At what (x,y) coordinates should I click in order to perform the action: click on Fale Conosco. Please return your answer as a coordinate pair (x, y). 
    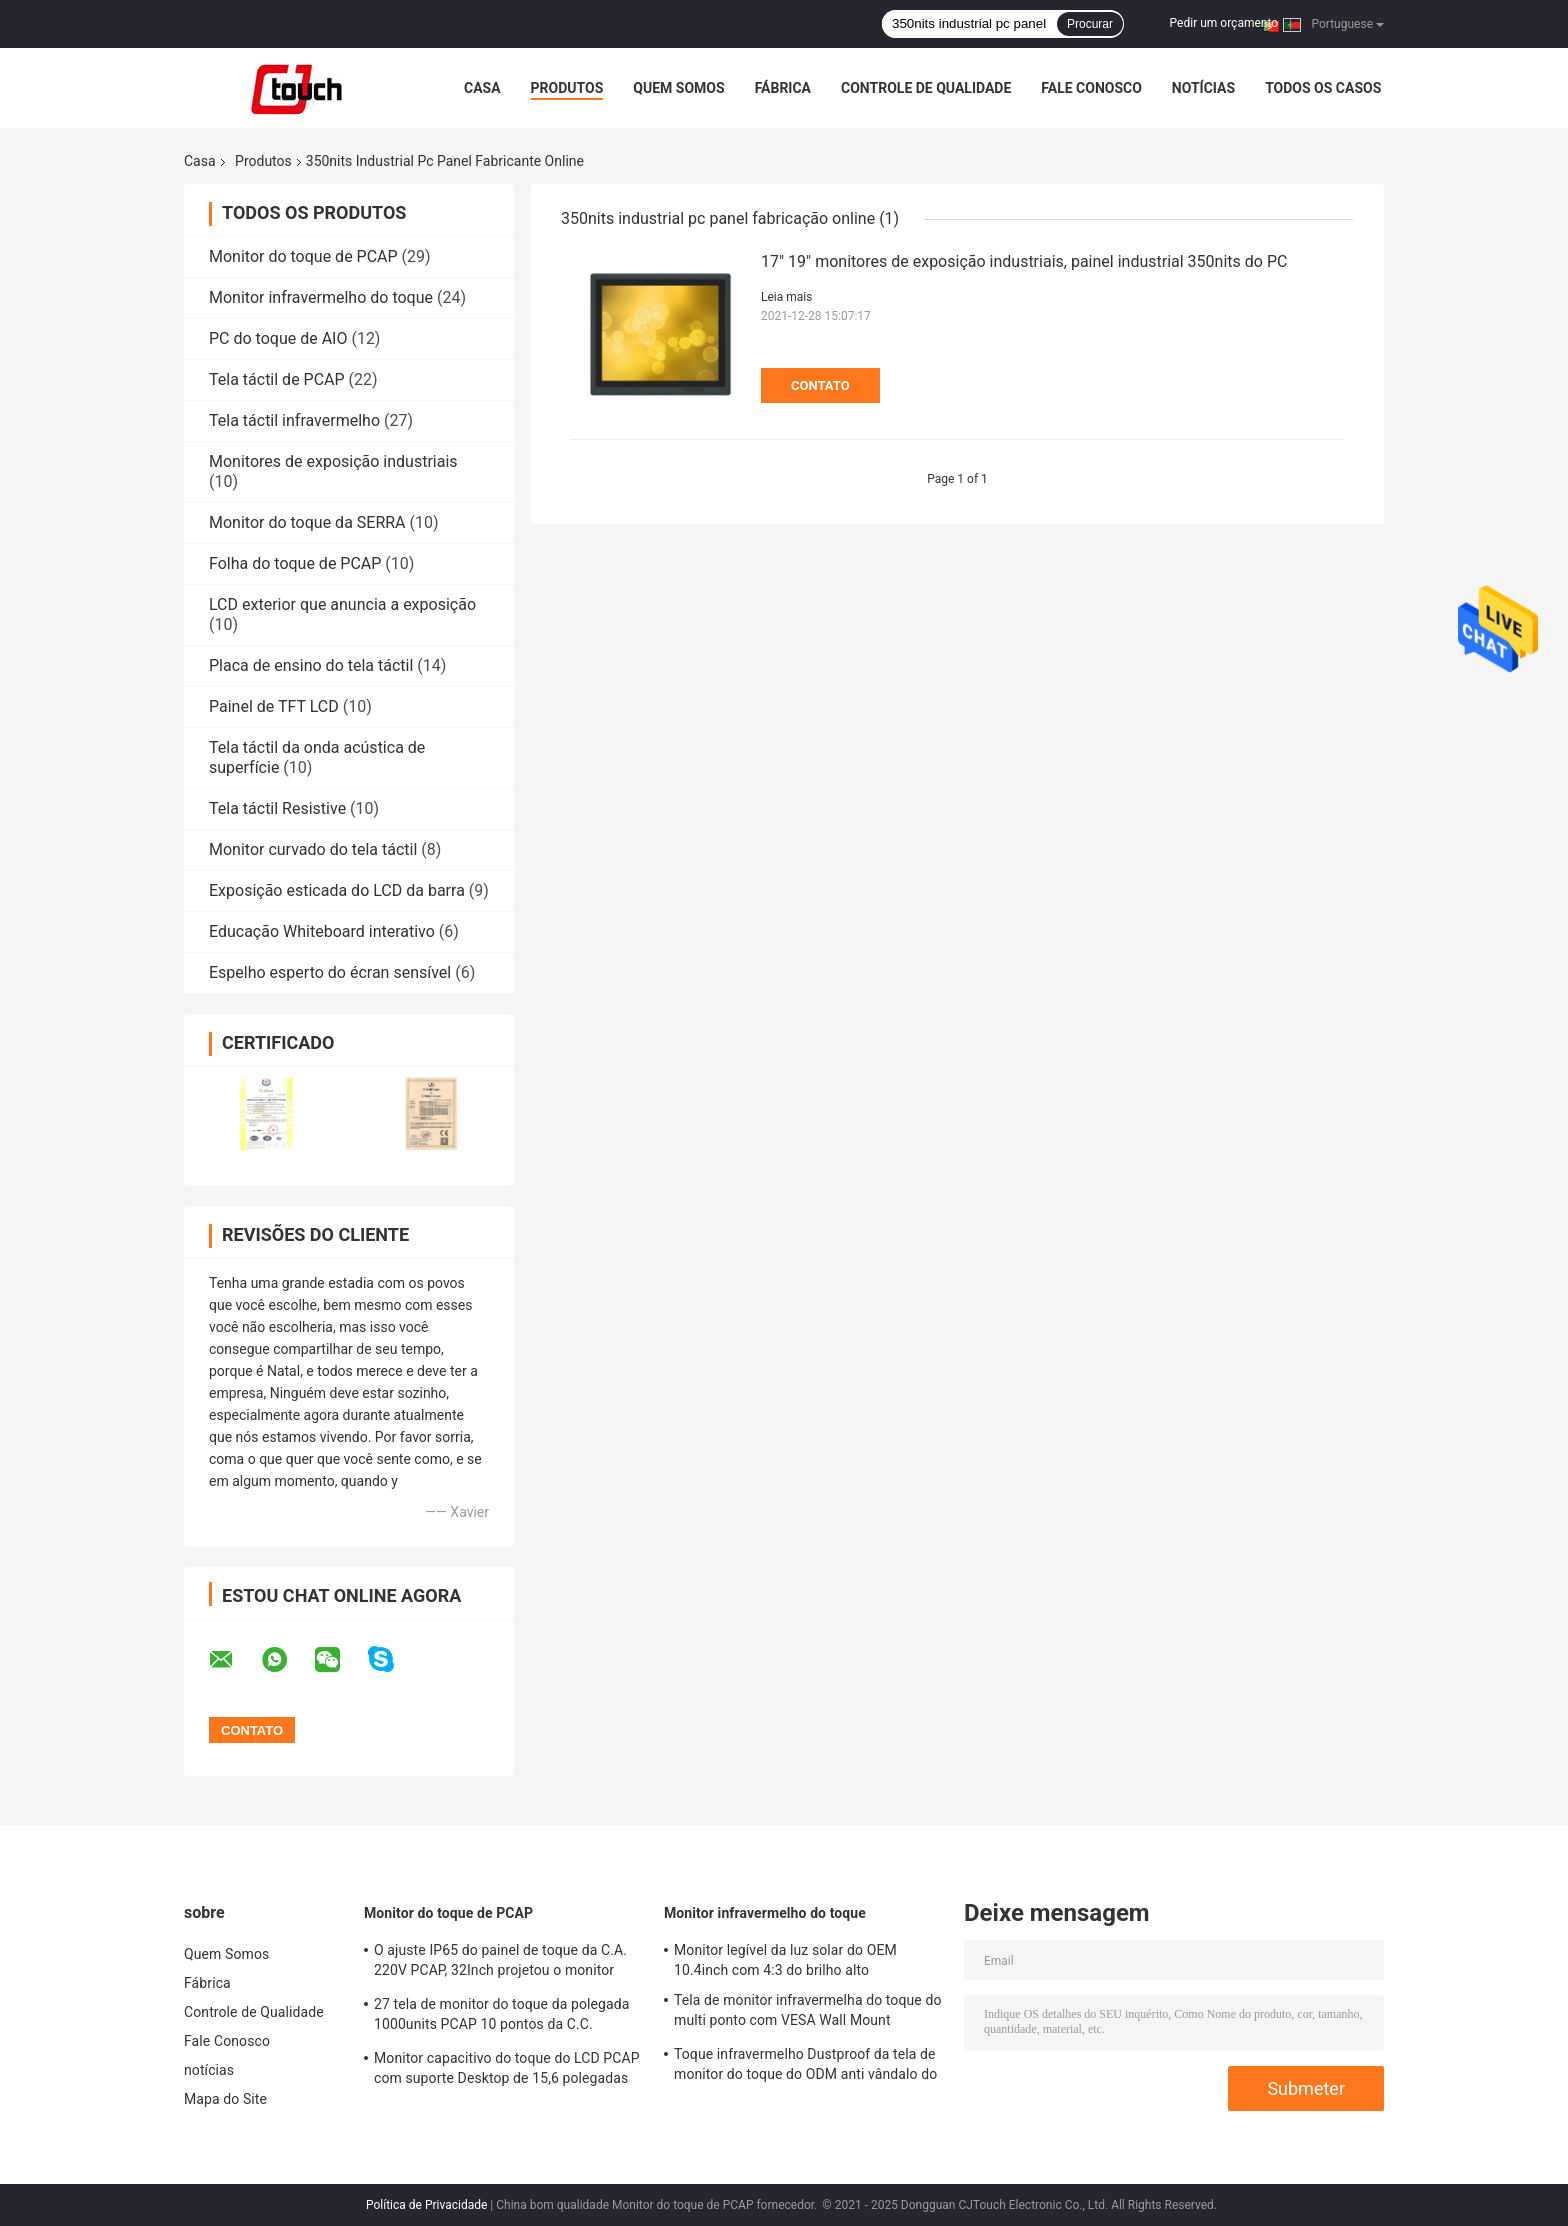
    Looking at the image, I should click on (1091, 88).